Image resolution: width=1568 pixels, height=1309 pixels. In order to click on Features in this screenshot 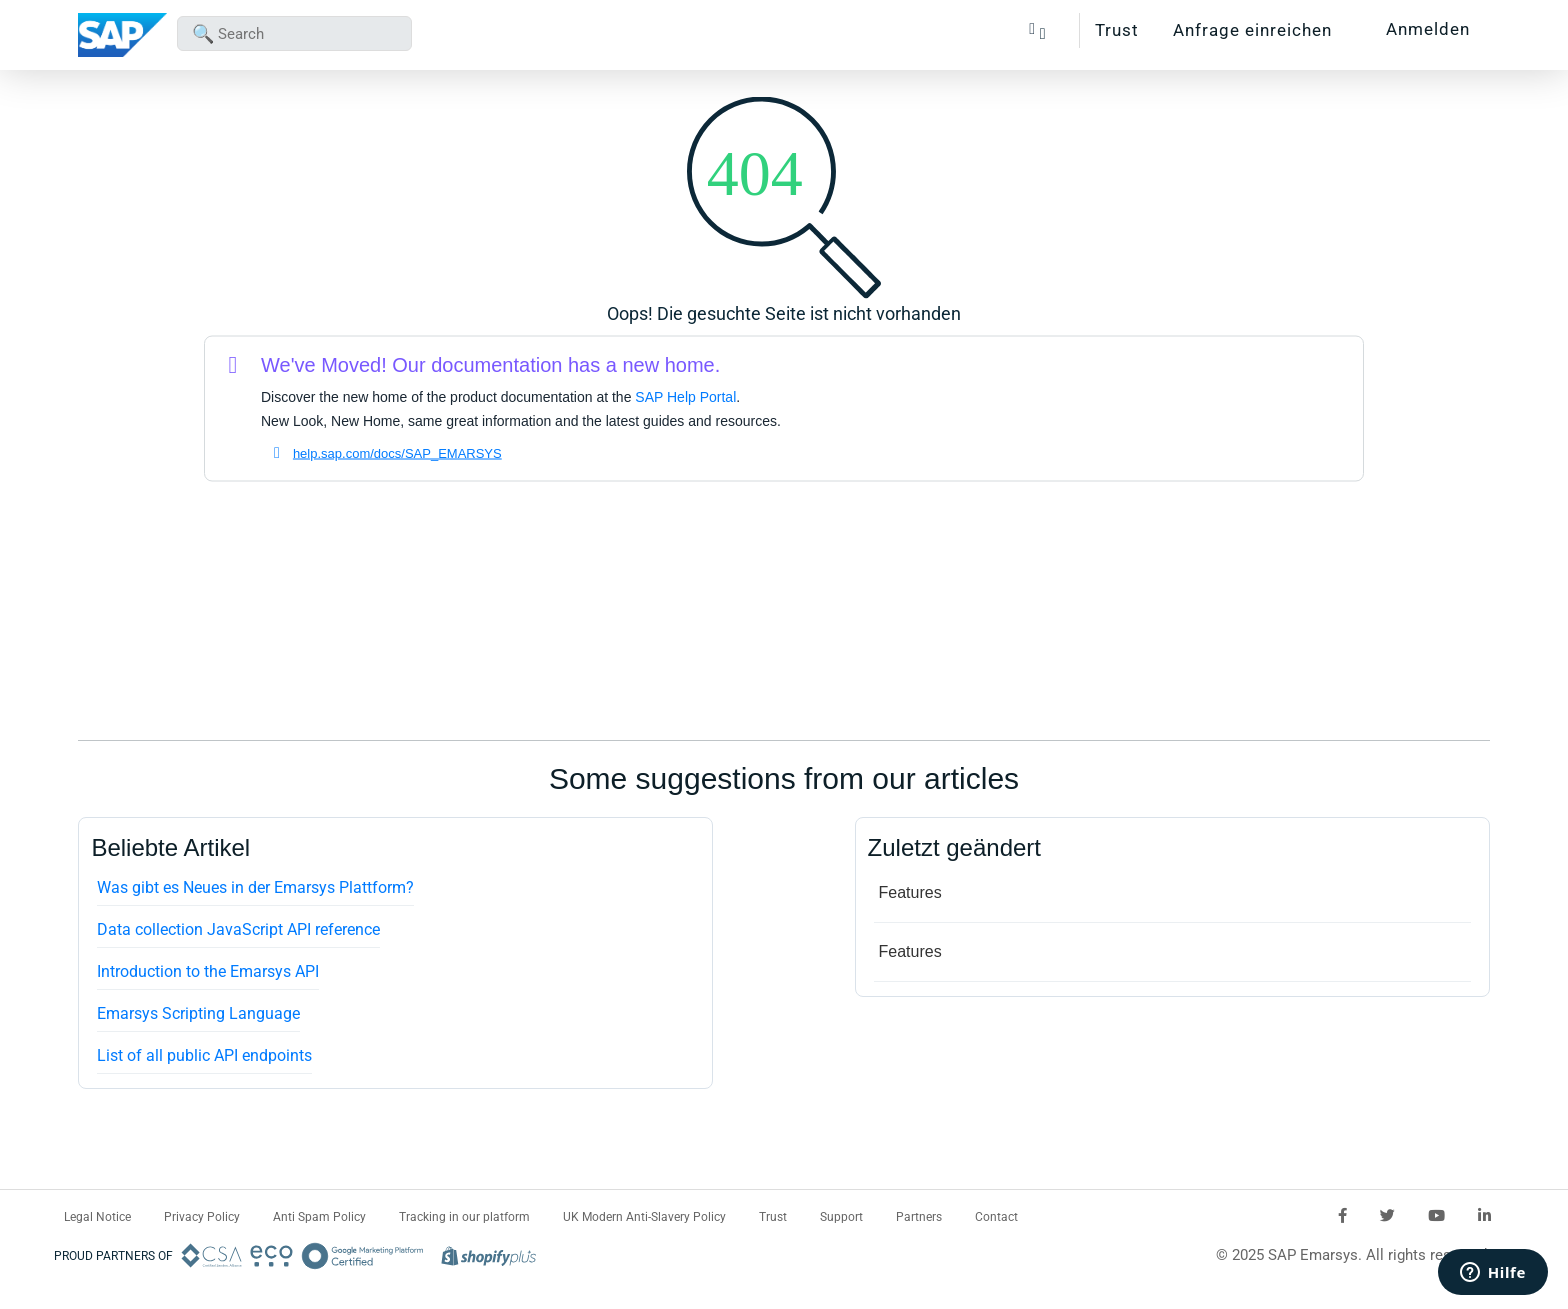, I will do `click(910, 892)`.